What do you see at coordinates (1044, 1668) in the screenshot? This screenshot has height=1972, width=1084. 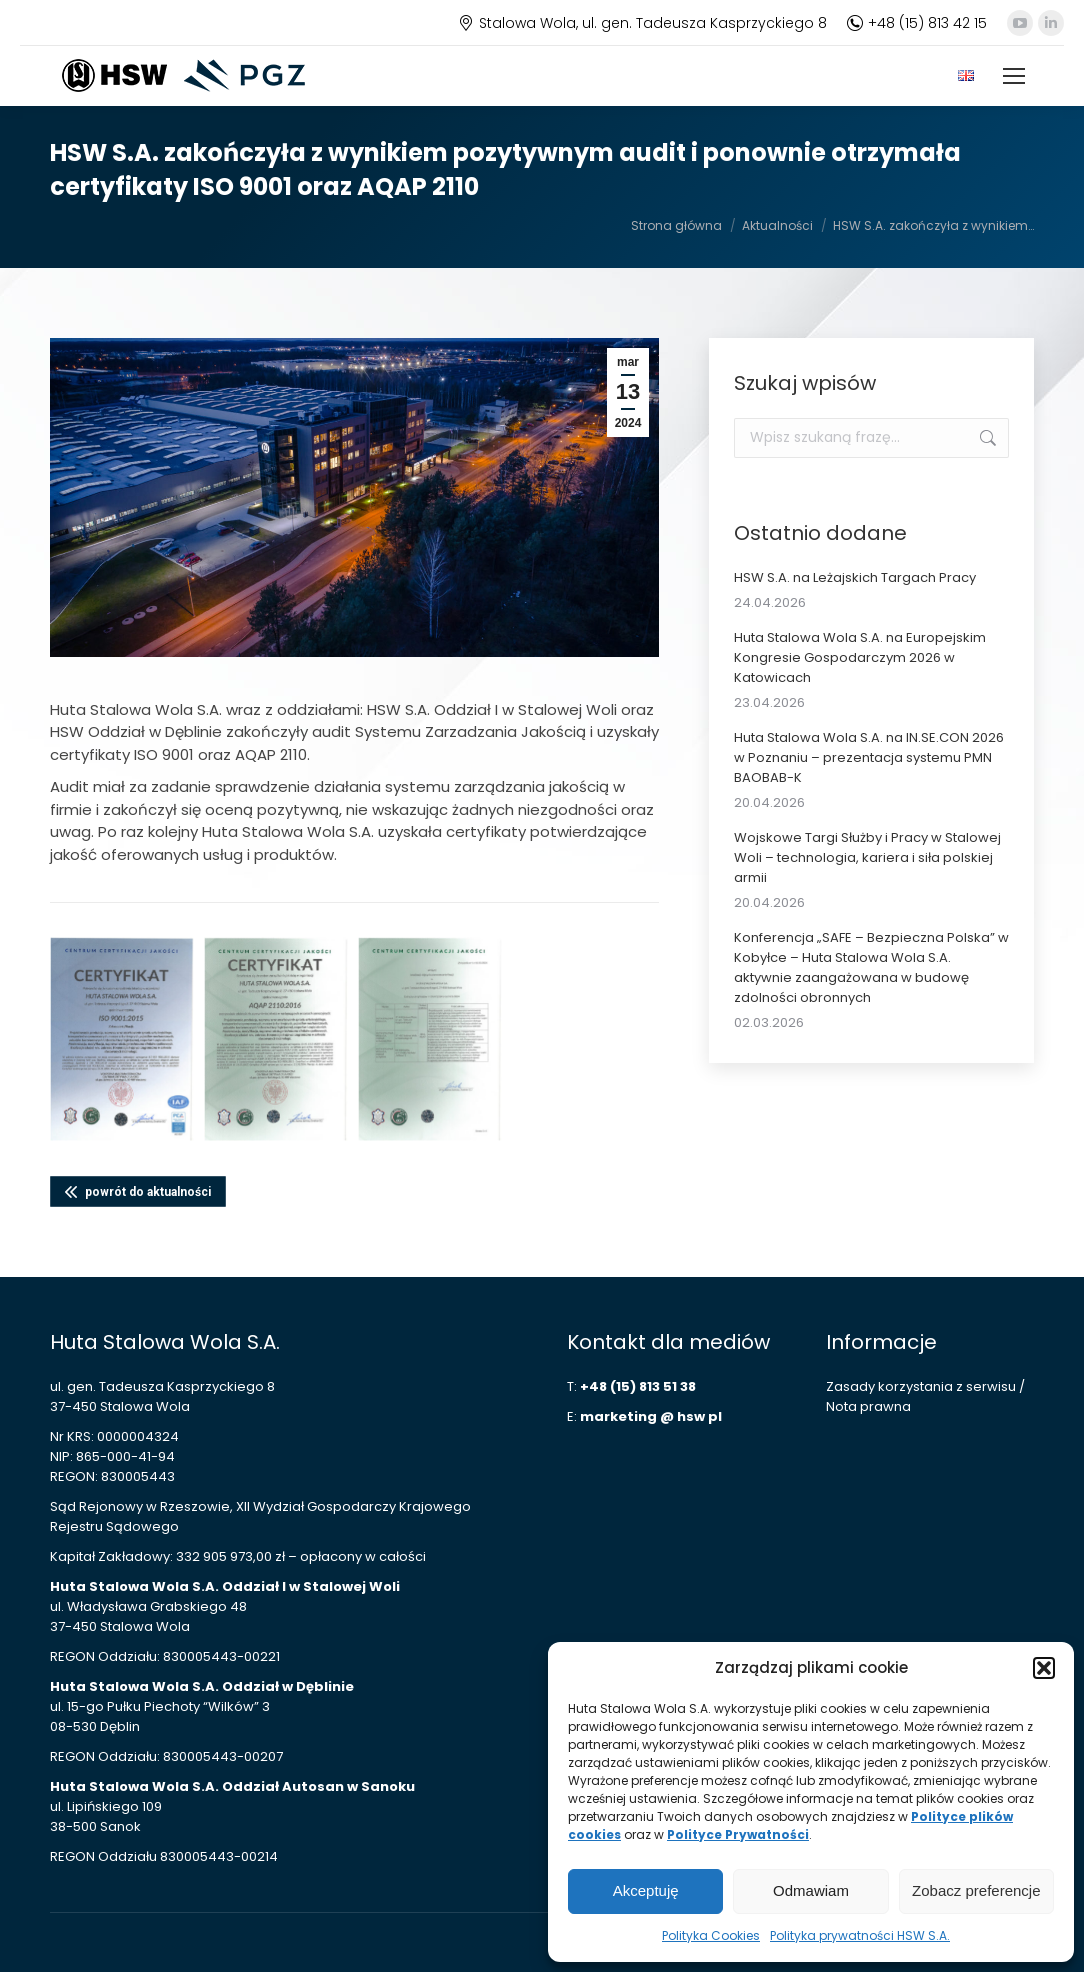 I see `[button]` at bounding box center [1044, 1668].